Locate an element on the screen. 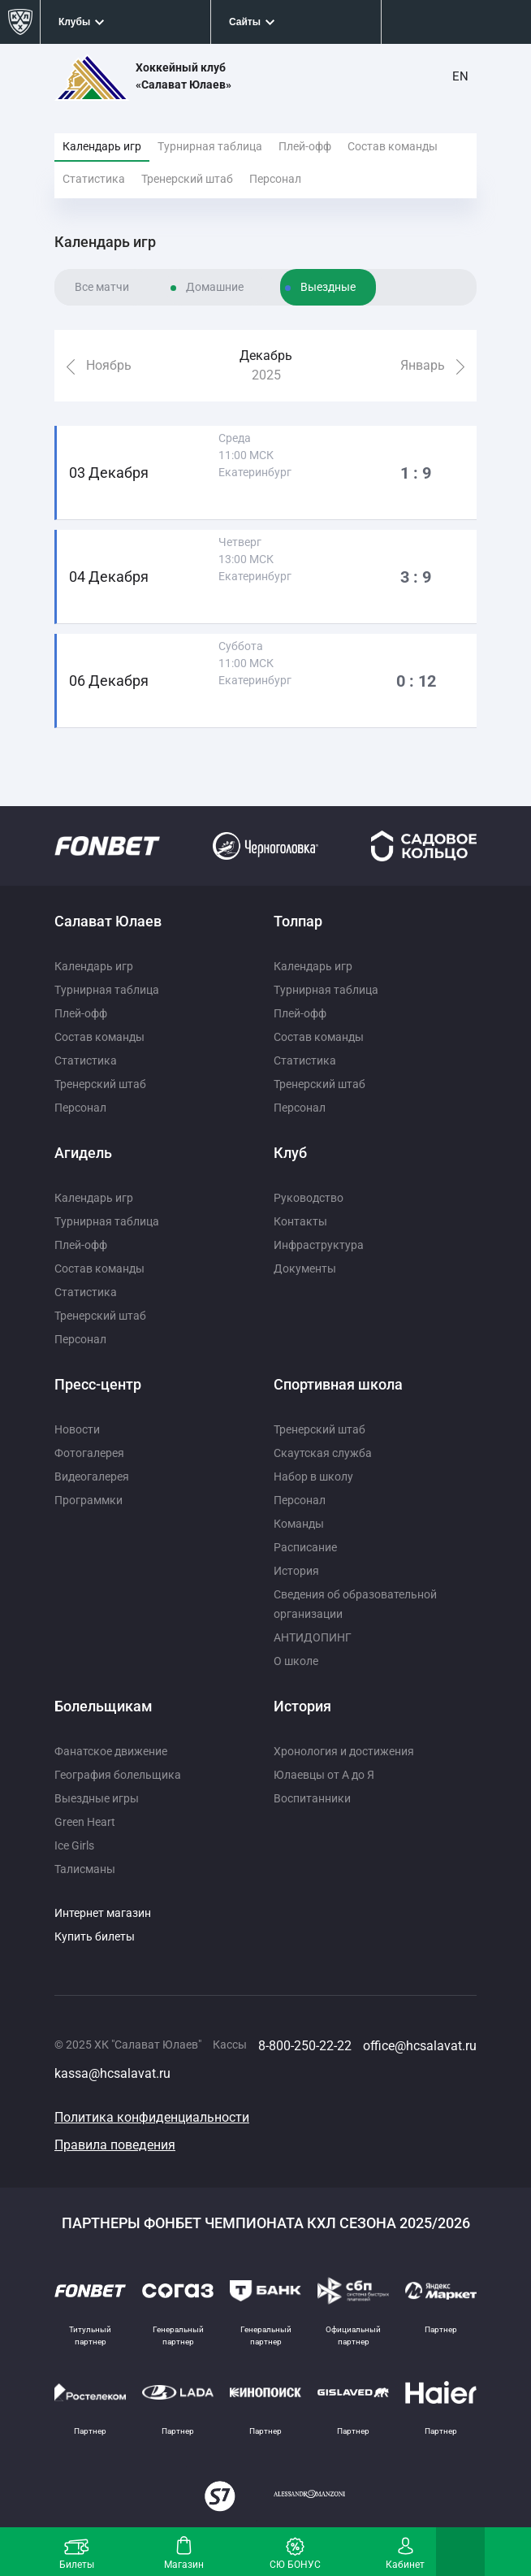 This screenshot has width=531, height=2576. Тренерский штаб is located at coordinates (187, 178).